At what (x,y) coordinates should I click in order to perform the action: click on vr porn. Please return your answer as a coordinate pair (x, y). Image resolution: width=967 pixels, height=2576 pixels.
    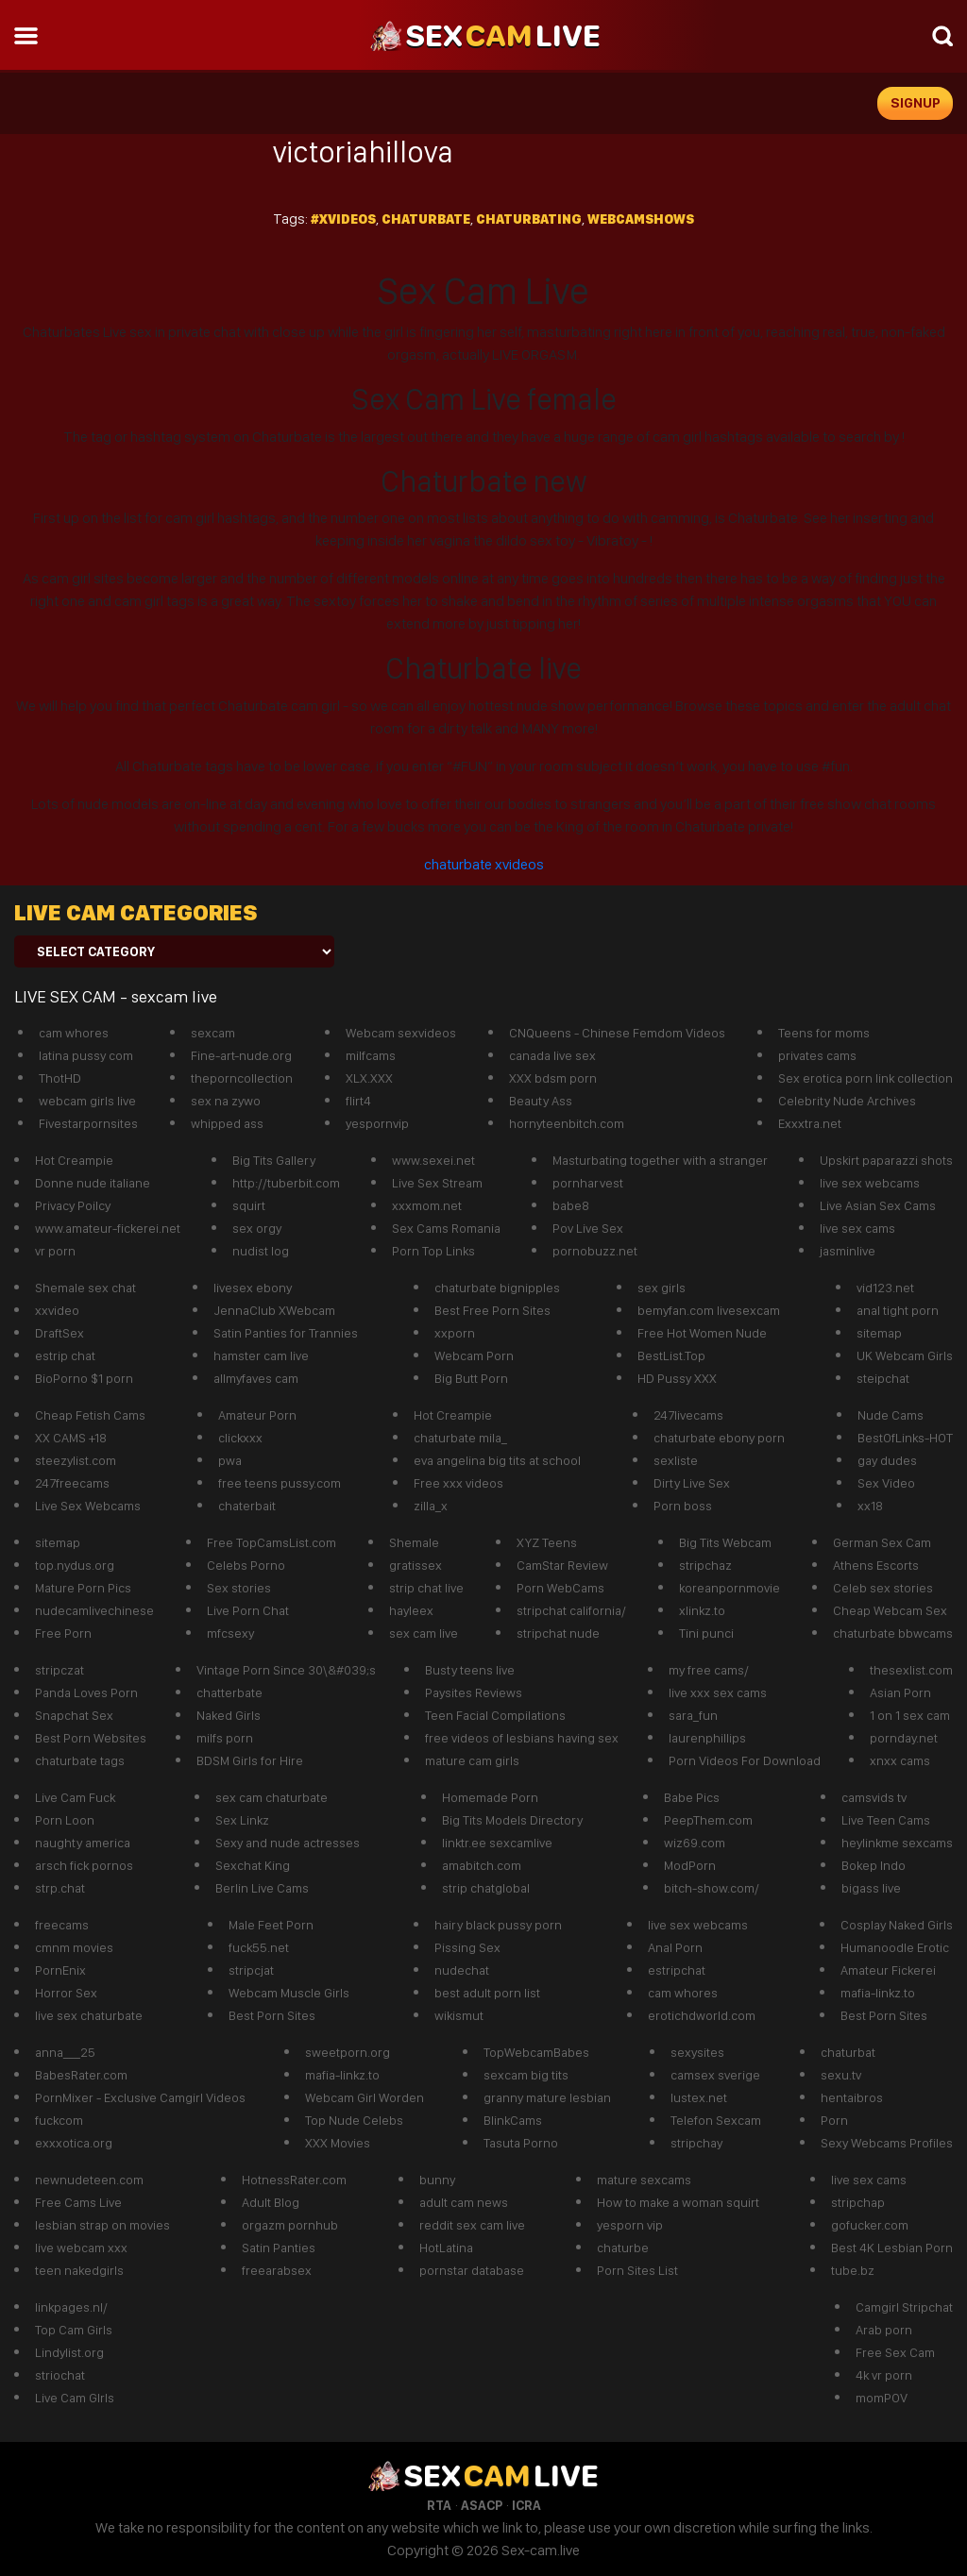
    Looking at the image, I should click on (55, 1250).